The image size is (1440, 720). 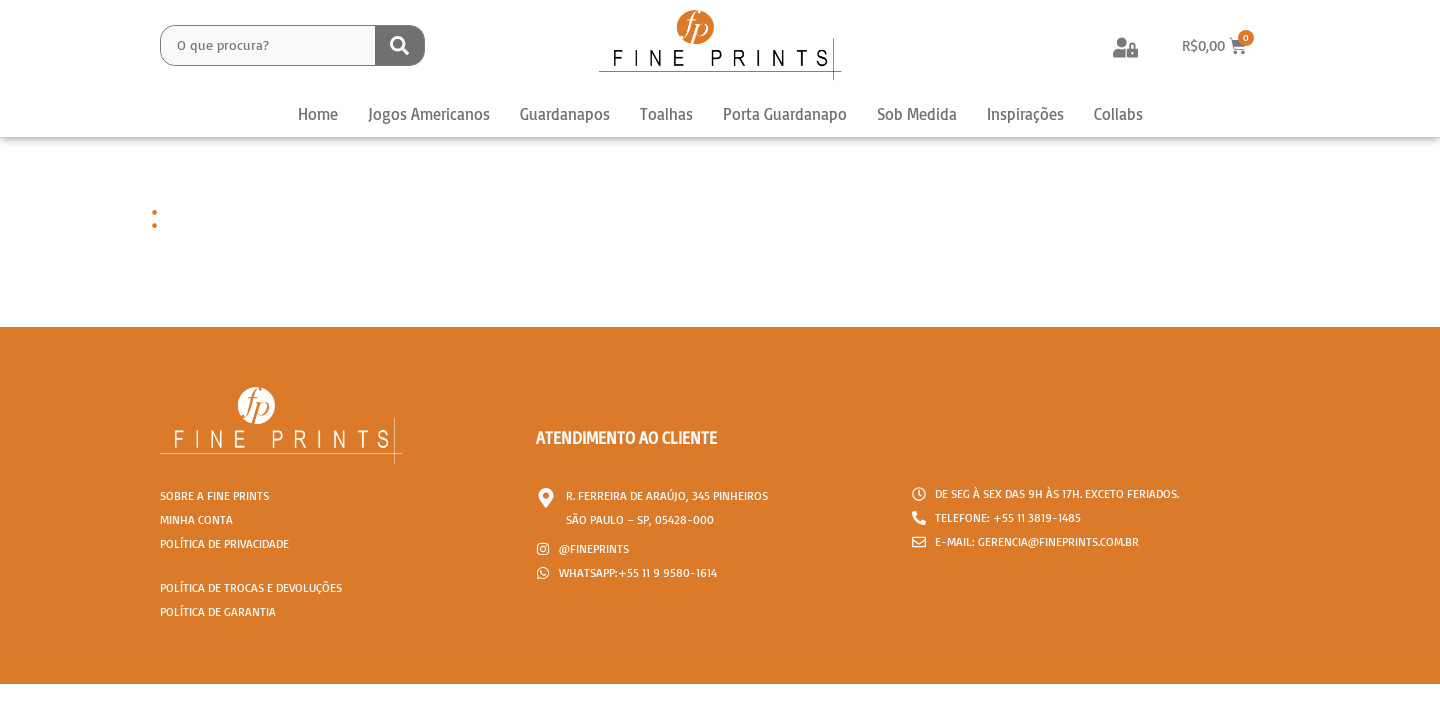 What do you see at coordinates (565, 114) in the screenshot?
I see `Guardanapos` at bounding box center [565, 114].